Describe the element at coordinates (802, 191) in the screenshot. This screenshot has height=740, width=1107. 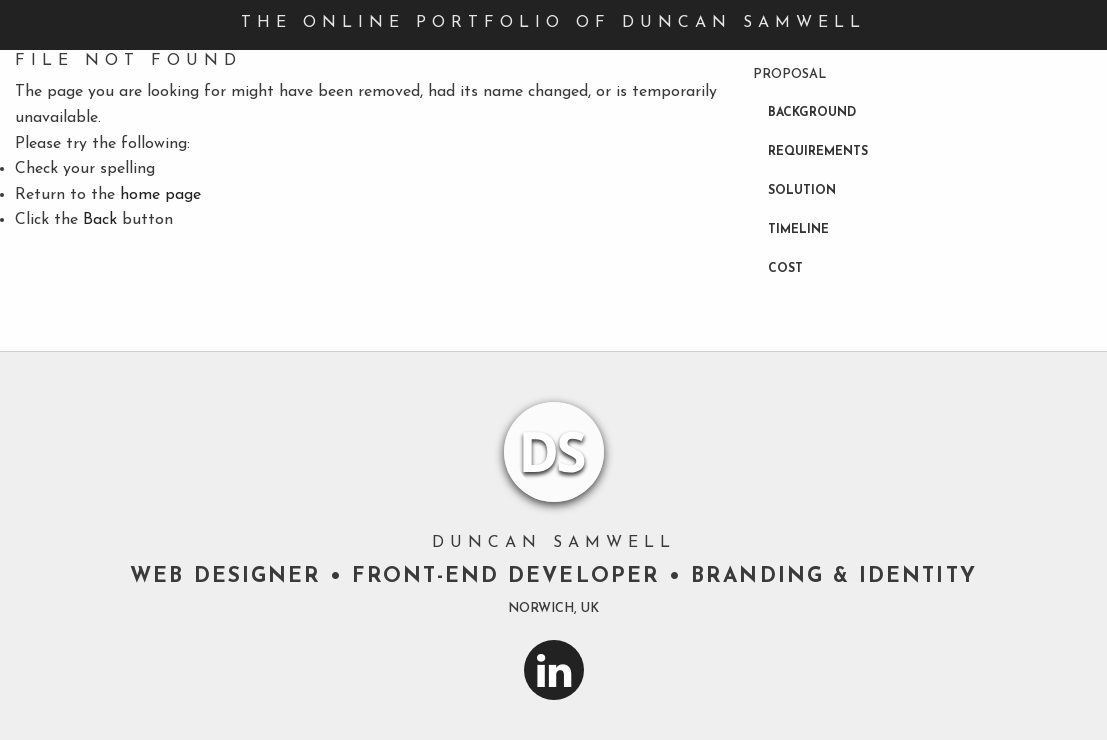
I see `Solution` at that location.